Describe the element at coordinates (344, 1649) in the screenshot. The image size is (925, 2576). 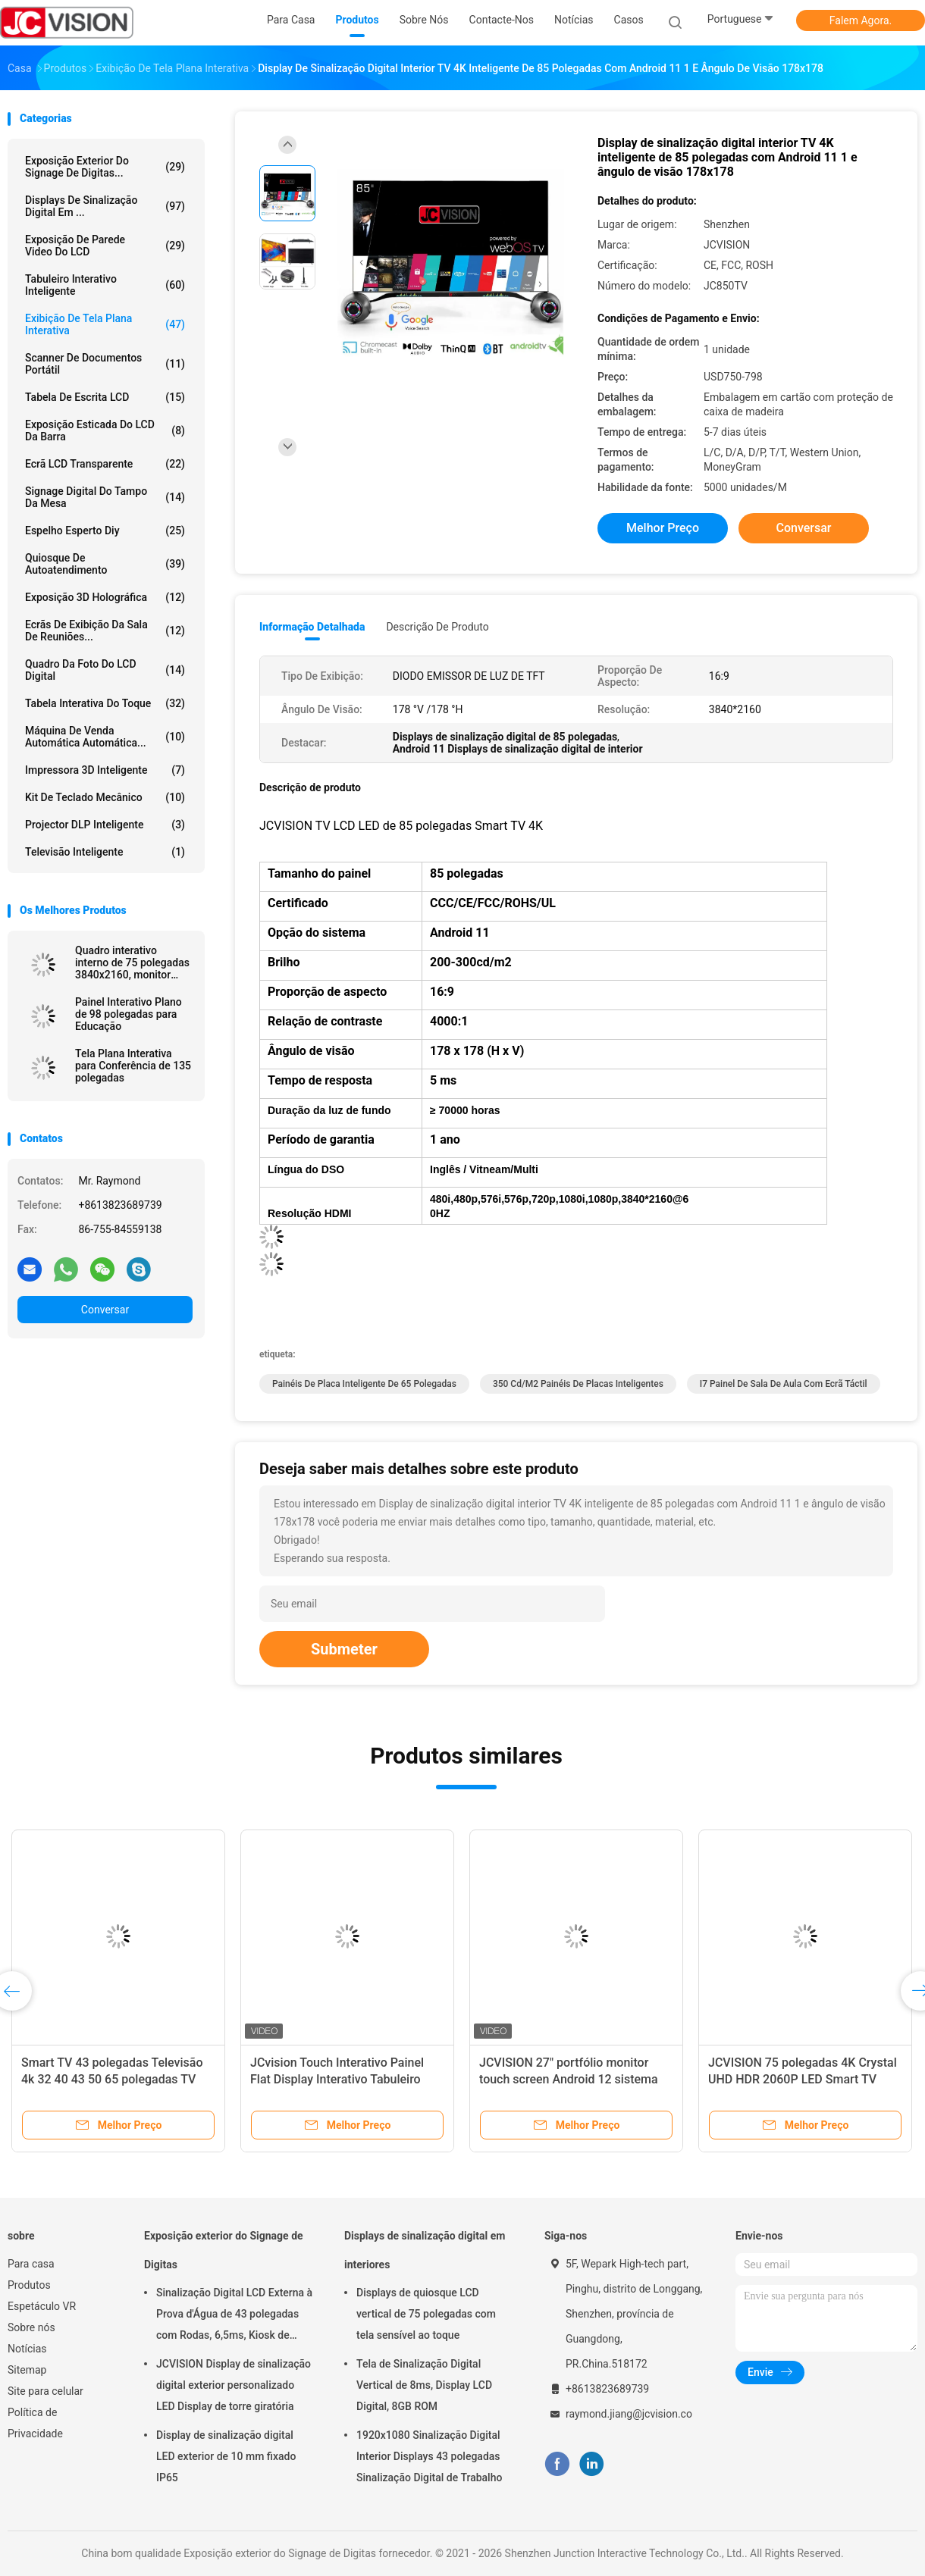
I see `Submeter` at that location.